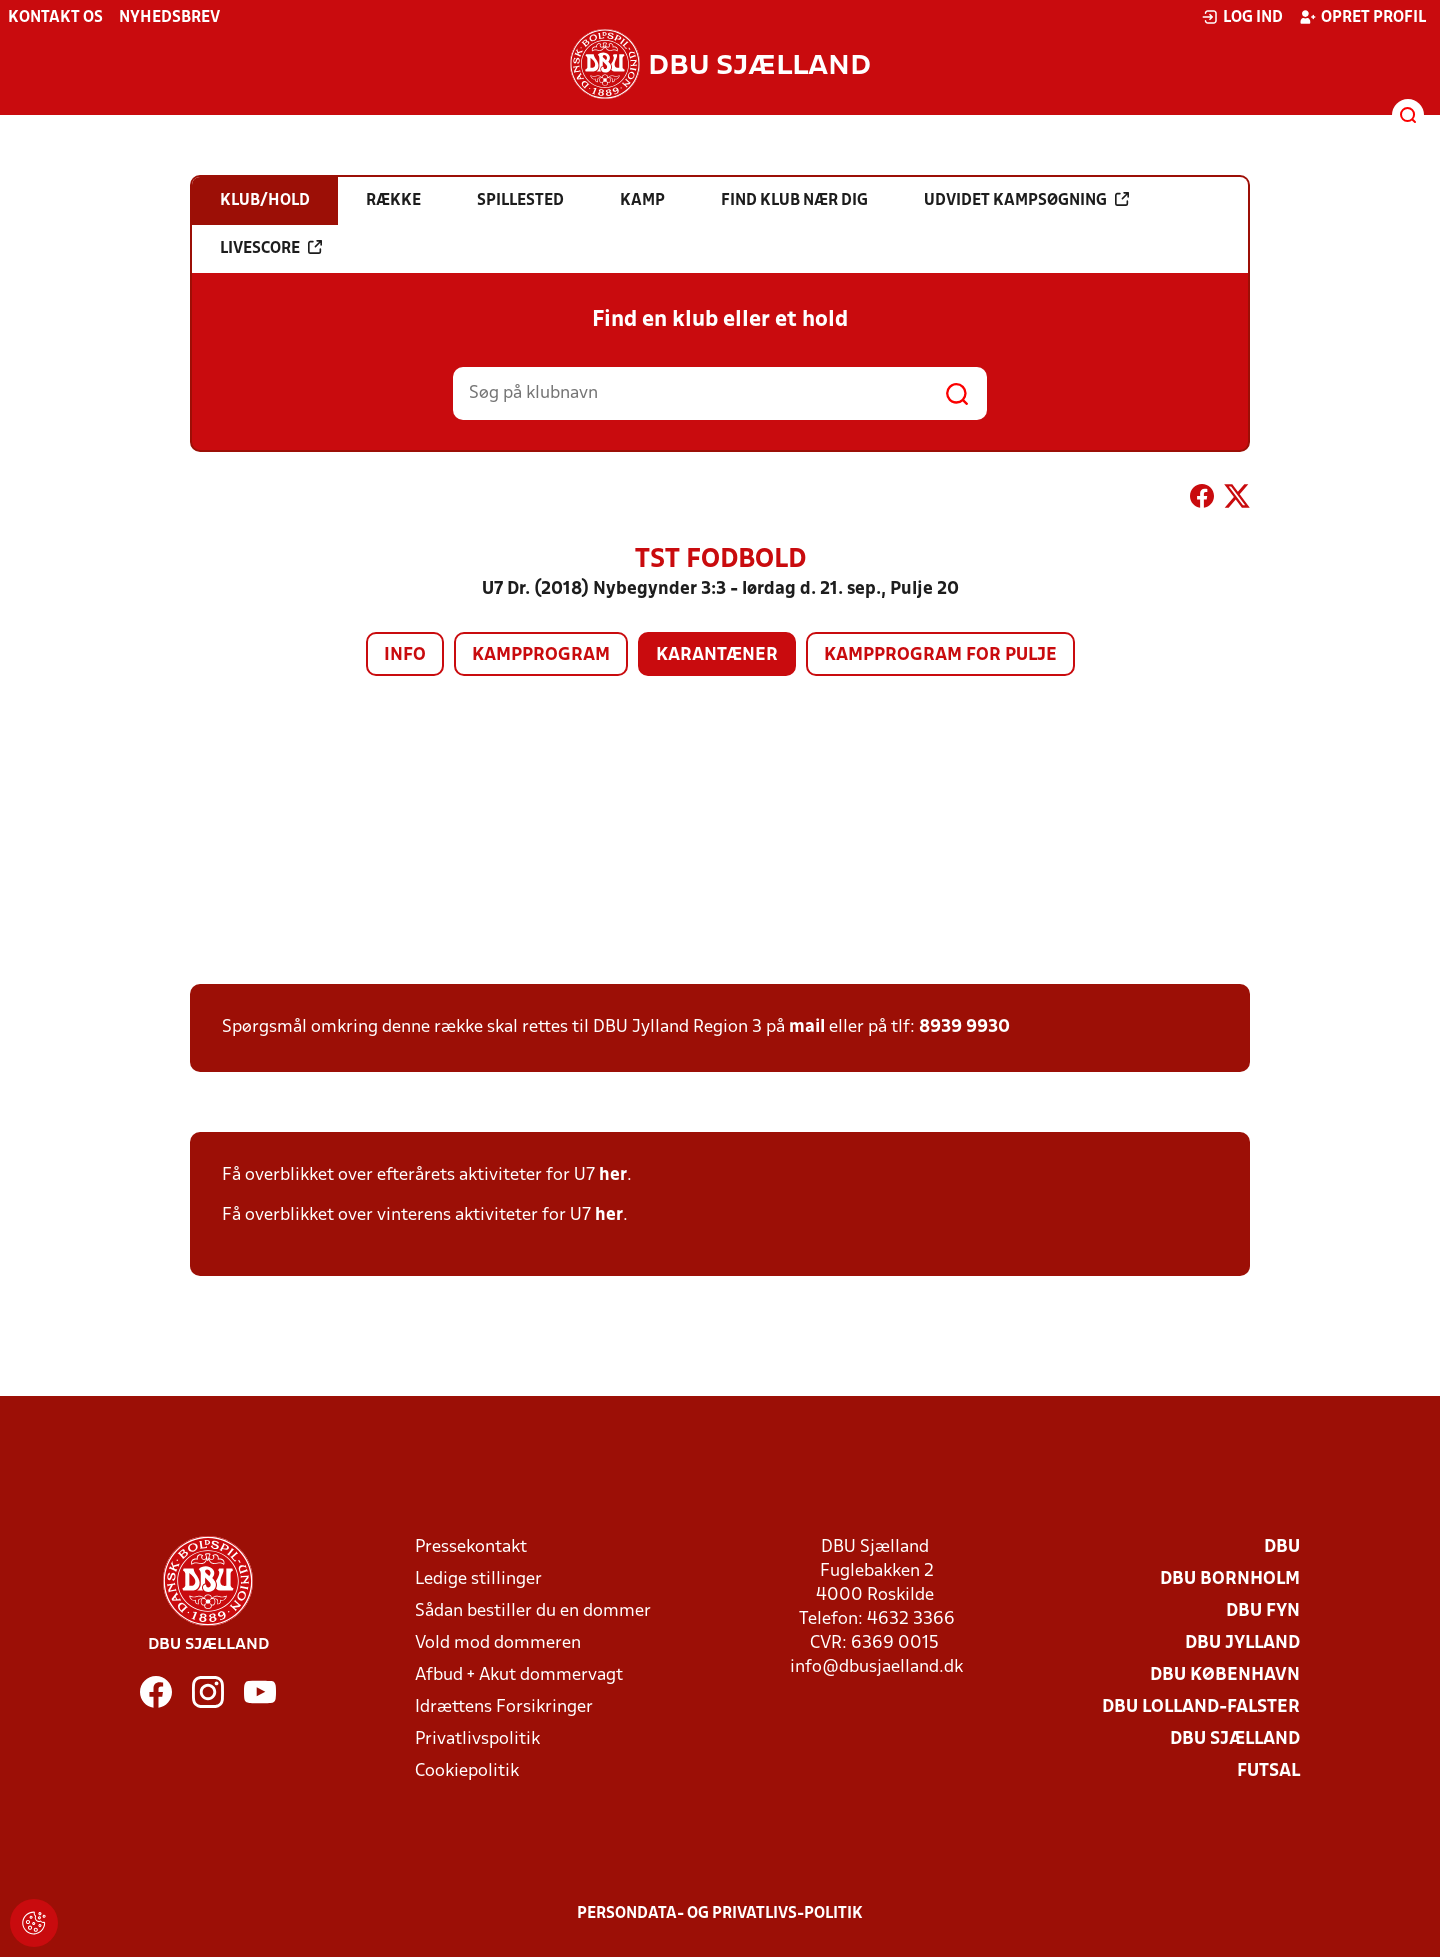 The height and width of the screenshot is (1957, 1440). Describe the element at coordinates (504, 1707) in the screenshot. I see `Idrættens Forsikringer` at that location.